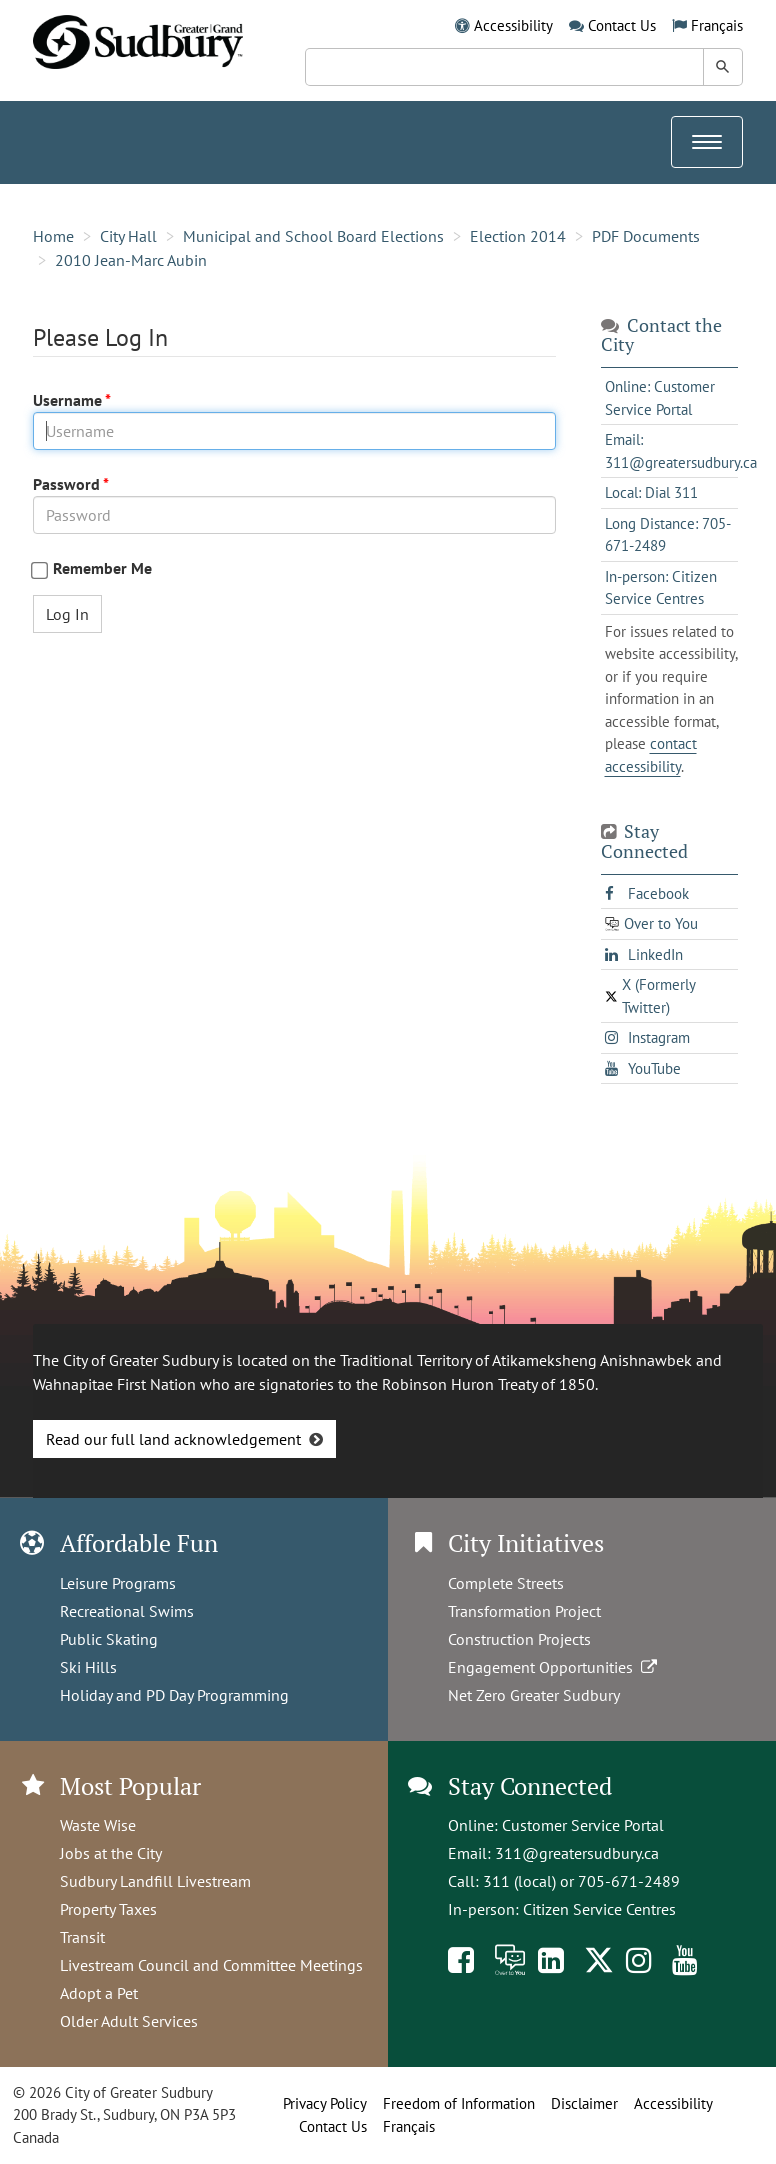  What do you see at coordinates (111, 1853) in the screenshot?
I see `Jobs at the City` at bounding box center [111, 1853].